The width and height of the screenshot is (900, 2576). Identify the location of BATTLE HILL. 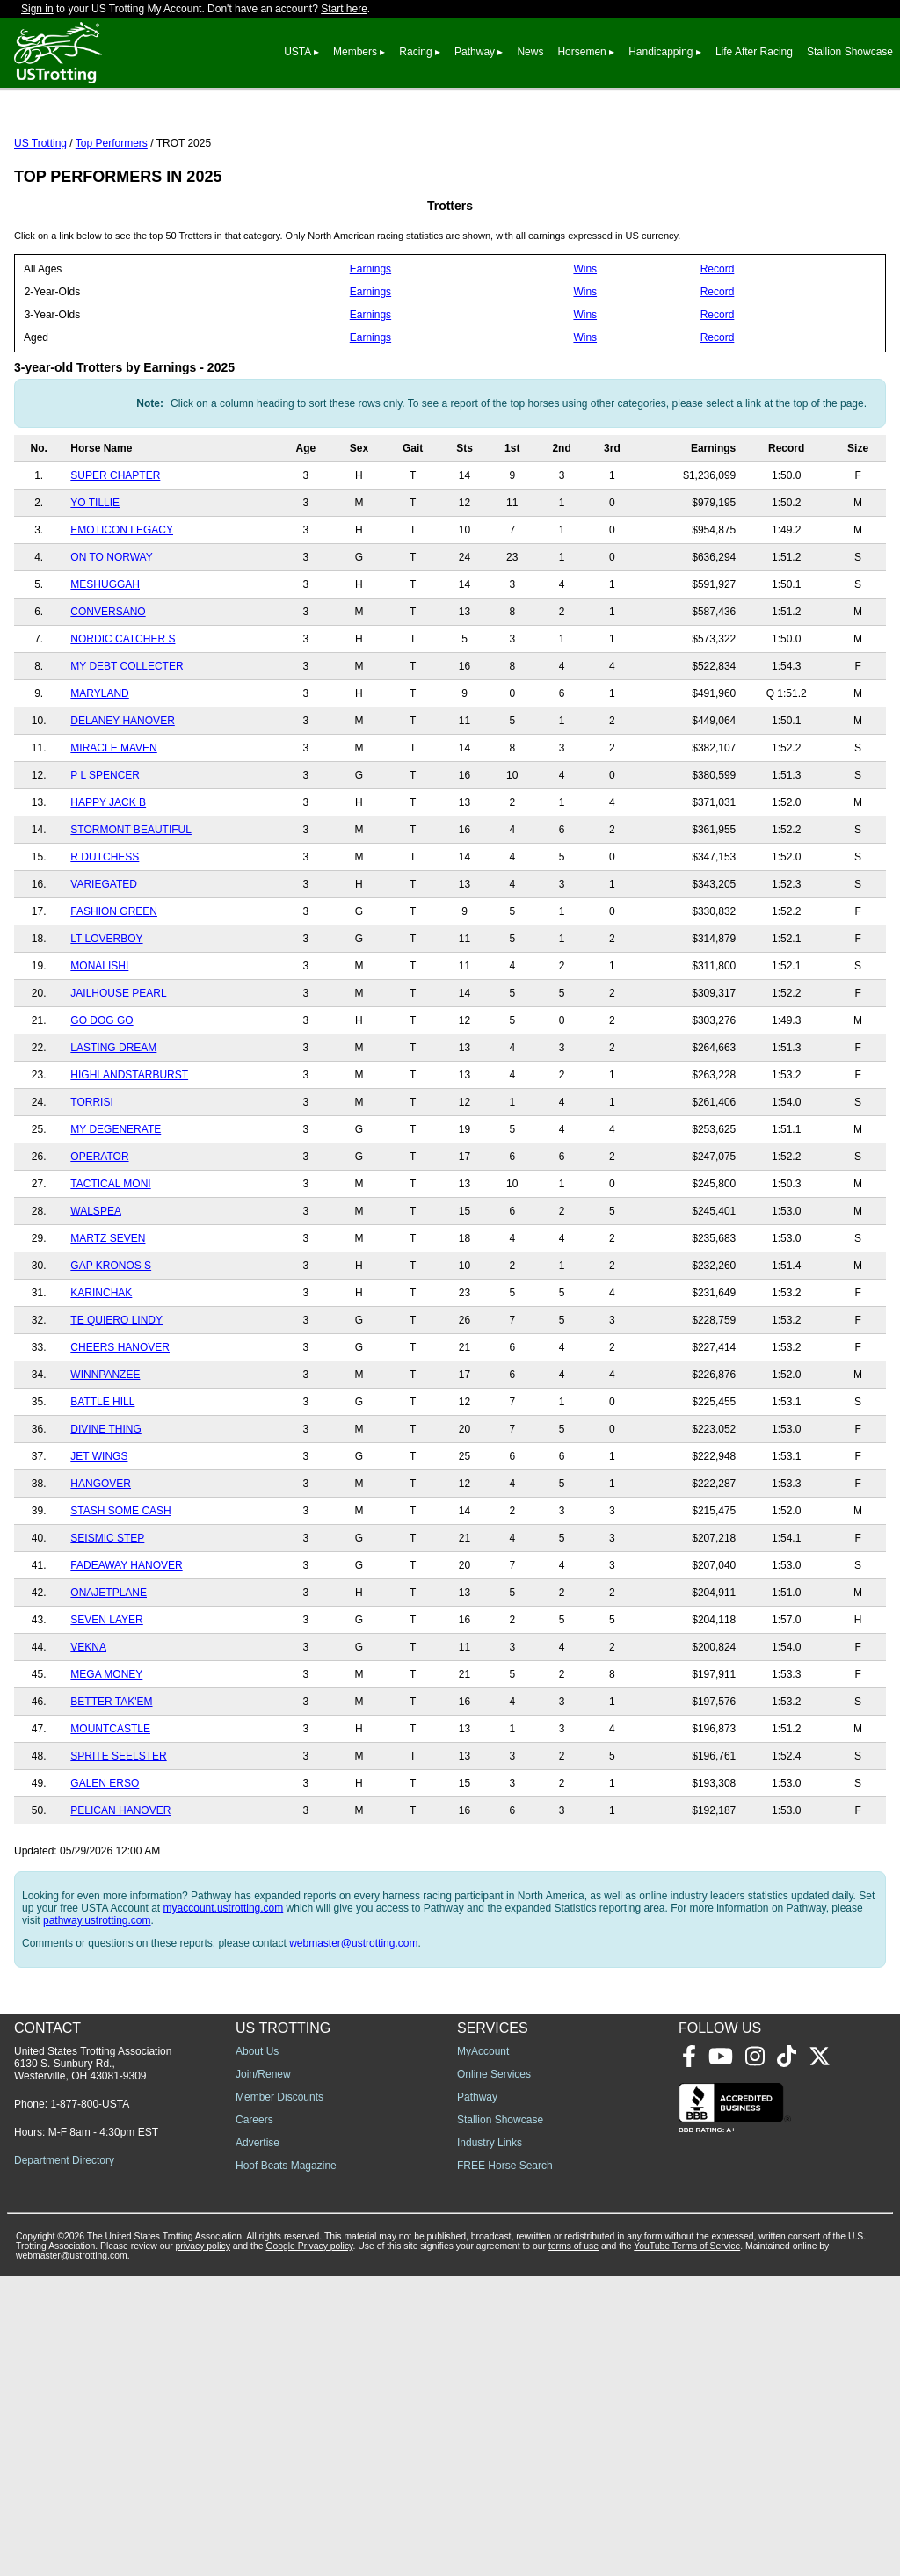
(102, 1480).